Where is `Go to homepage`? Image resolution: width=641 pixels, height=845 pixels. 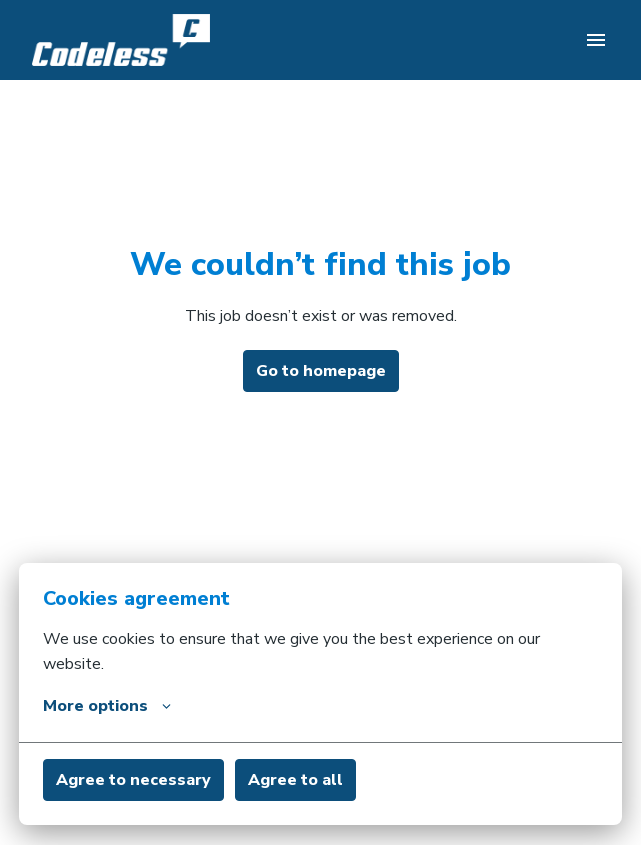 Go to homepage is located at coordinates (321, 371).